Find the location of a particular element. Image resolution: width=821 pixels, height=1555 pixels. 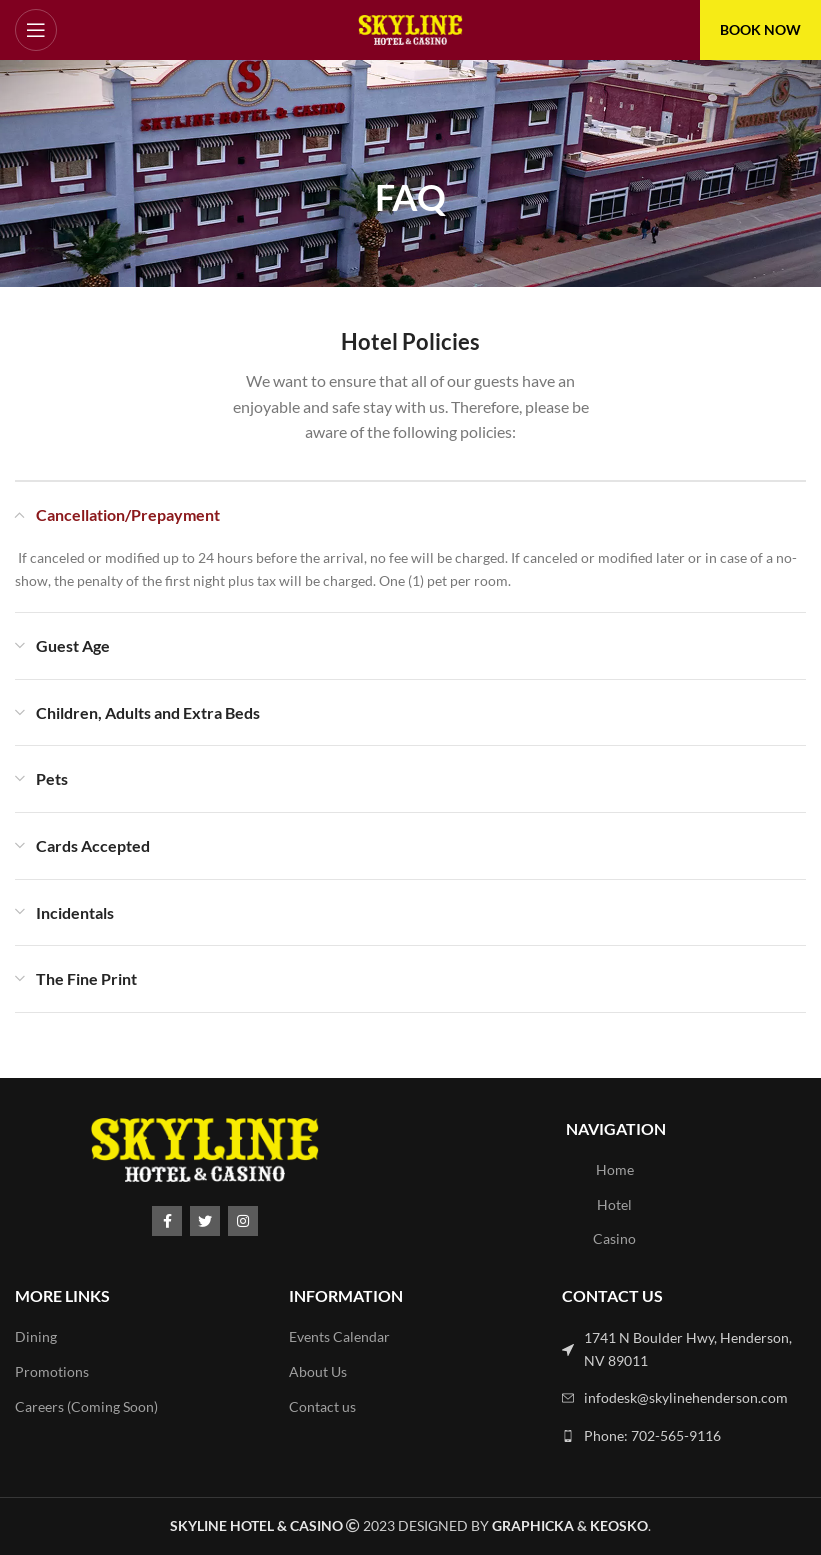

About Us is located at coordinates (318, 1371).